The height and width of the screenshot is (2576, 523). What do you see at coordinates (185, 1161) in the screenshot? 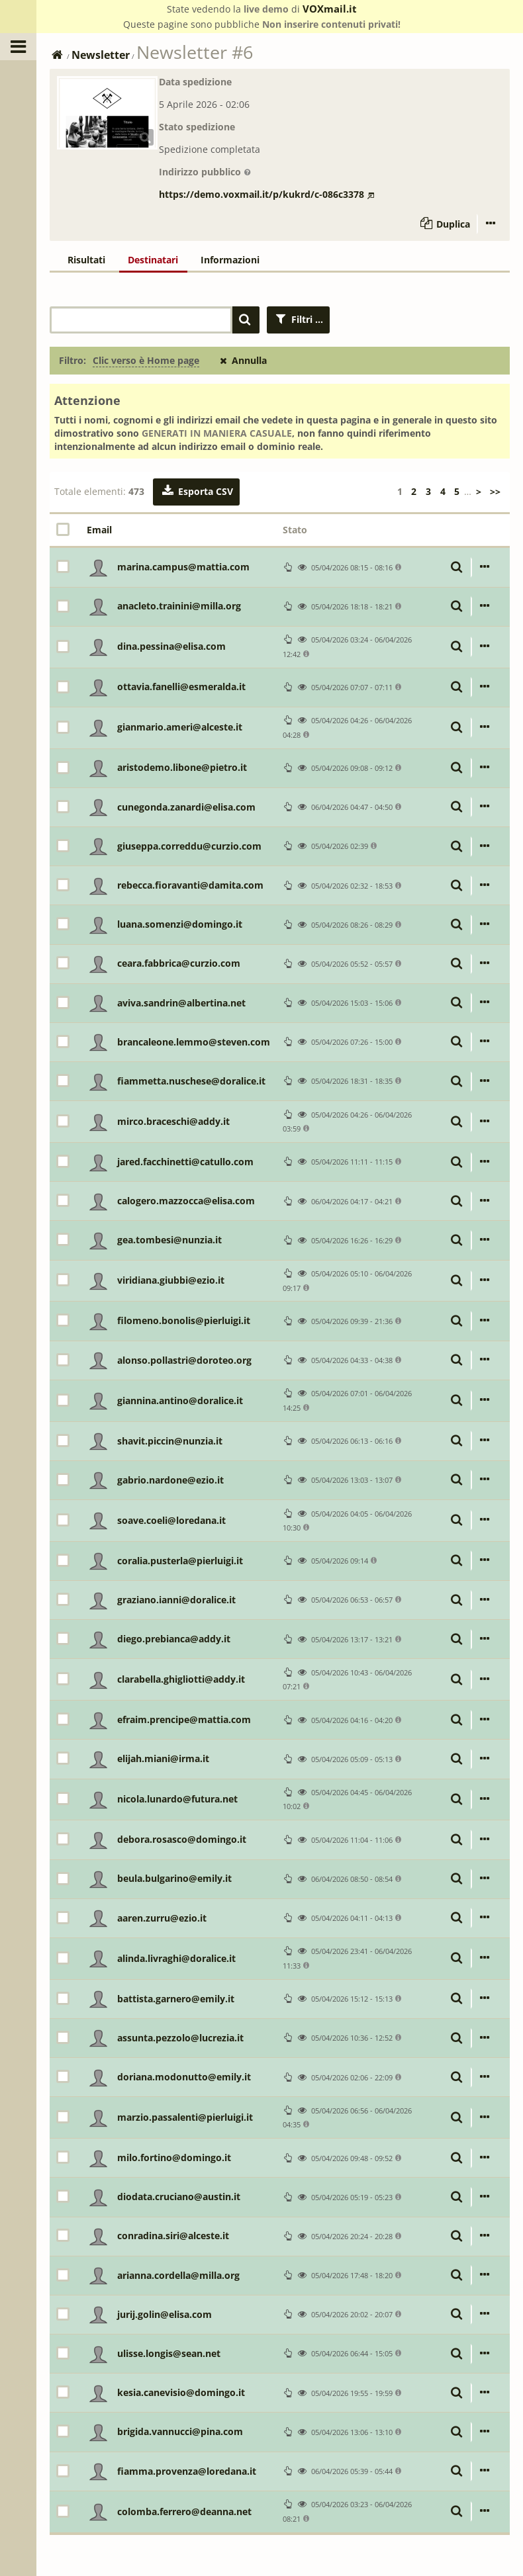
I see `jared.facchinetti@catullo.com` at bounding box center [185, 1161].